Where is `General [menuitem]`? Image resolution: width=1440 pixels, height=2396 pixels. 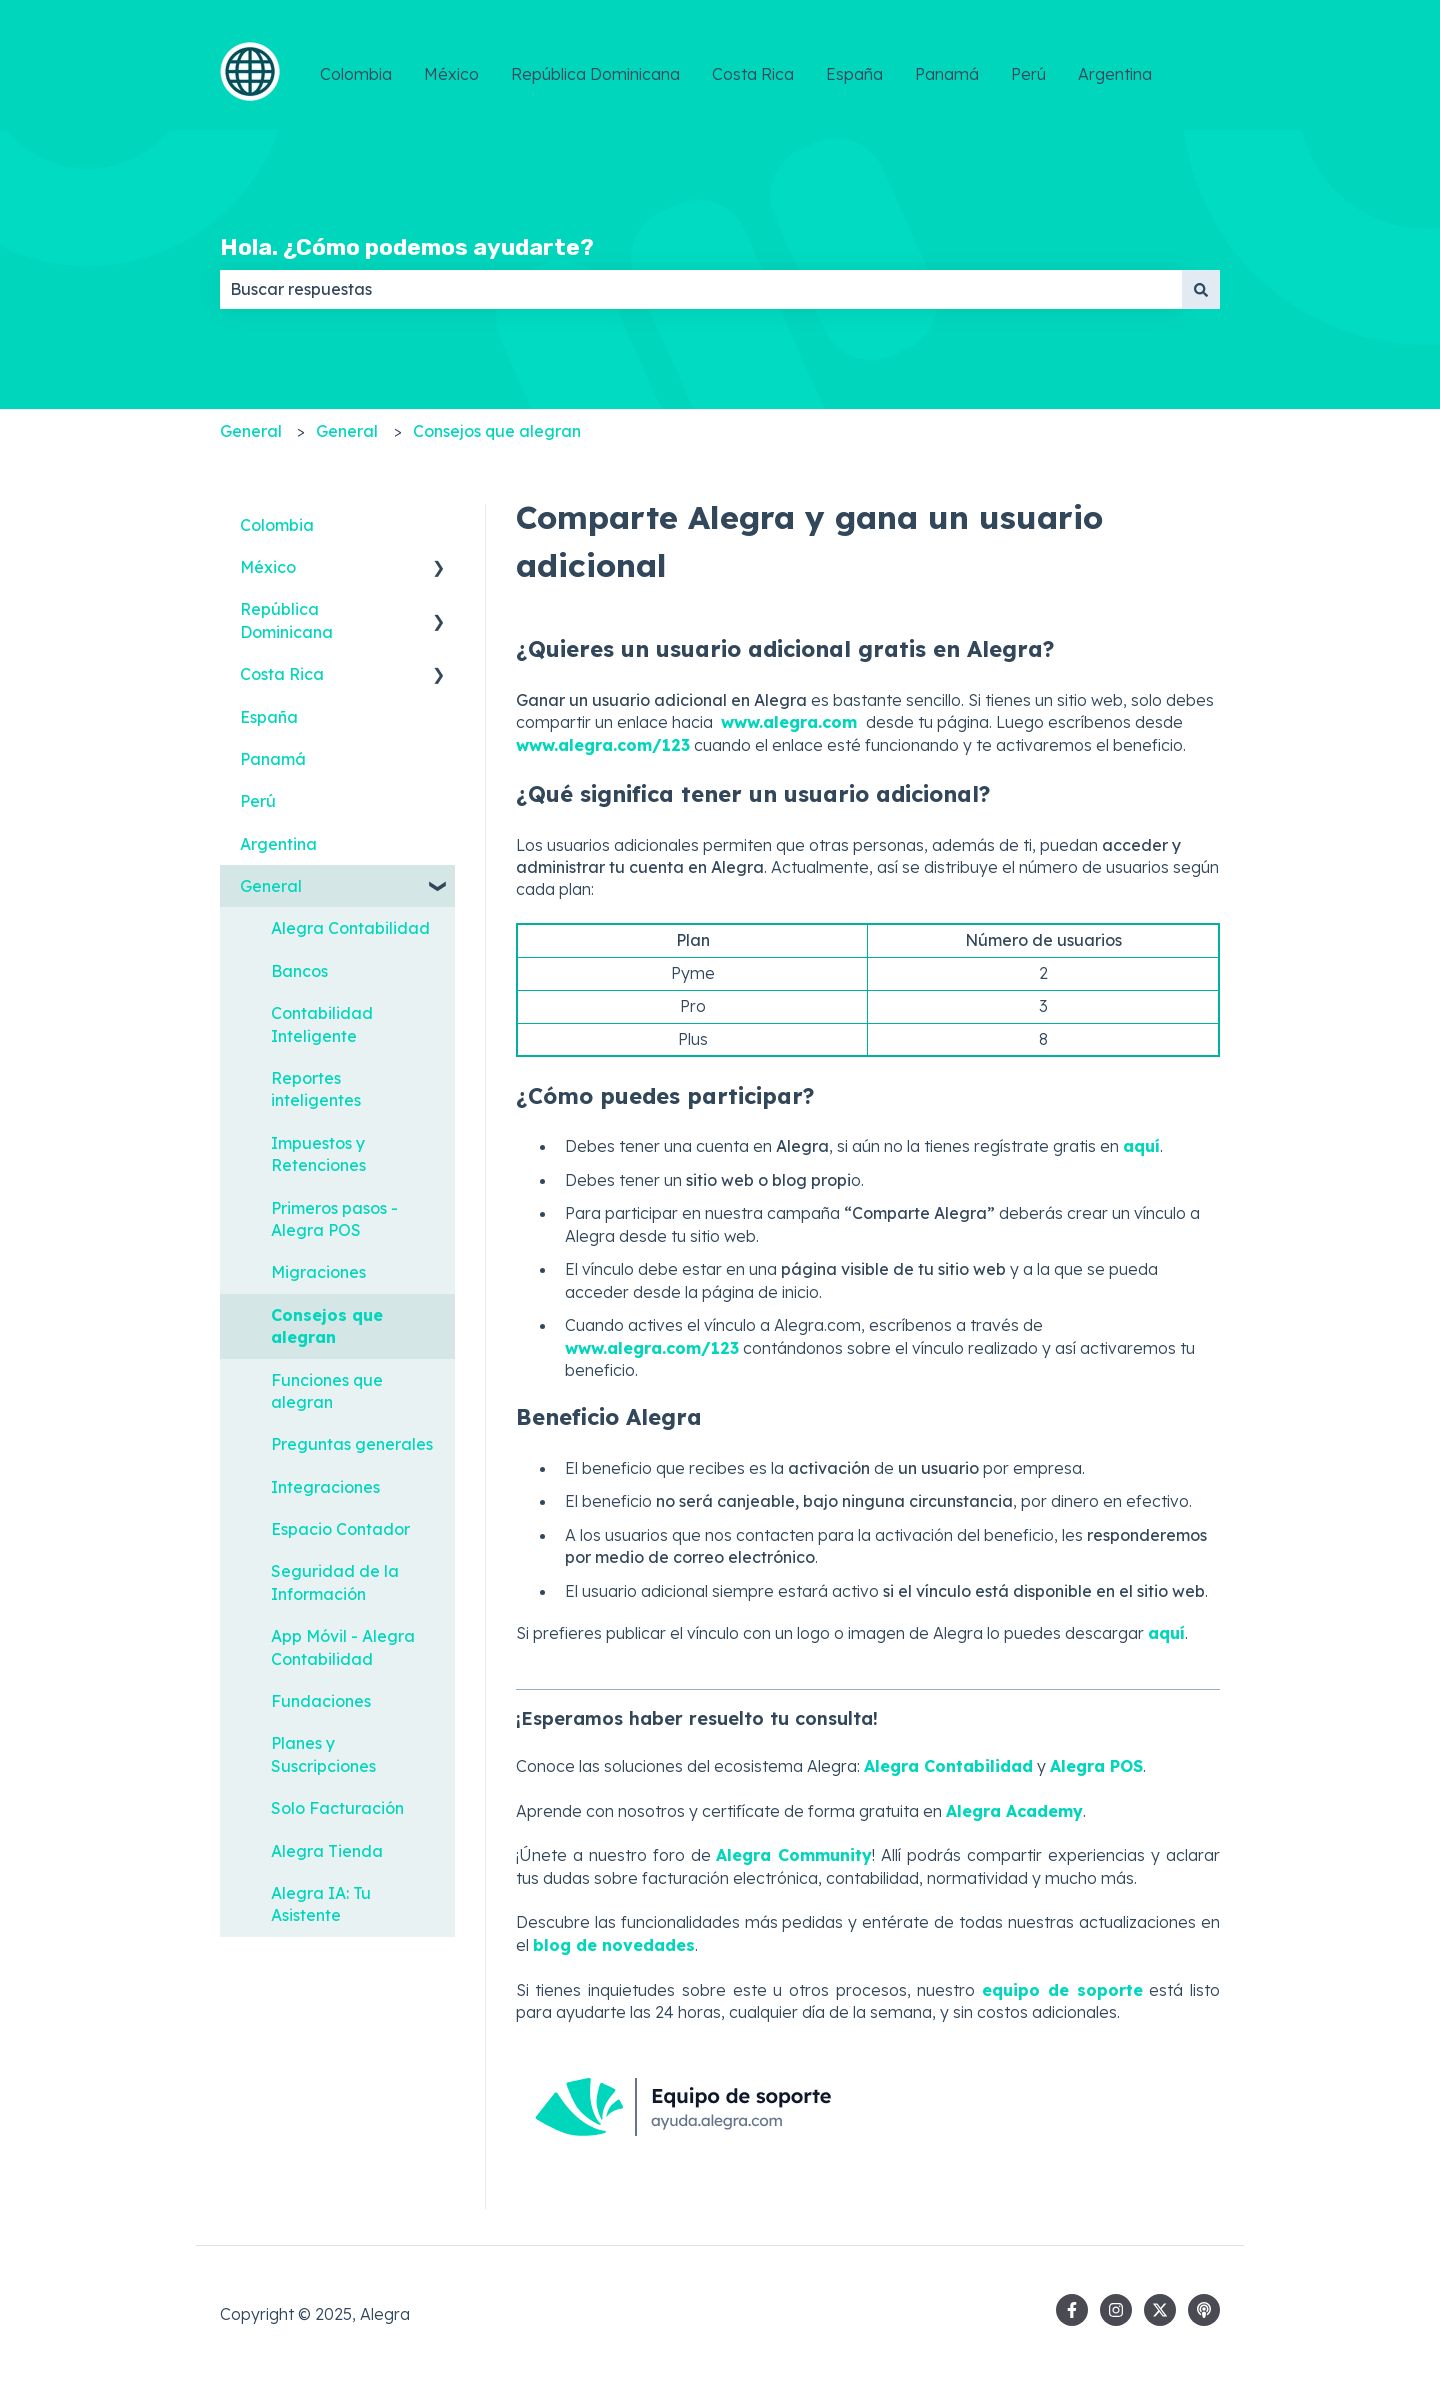
General [menuitem] is located at coordinates (271, 886).